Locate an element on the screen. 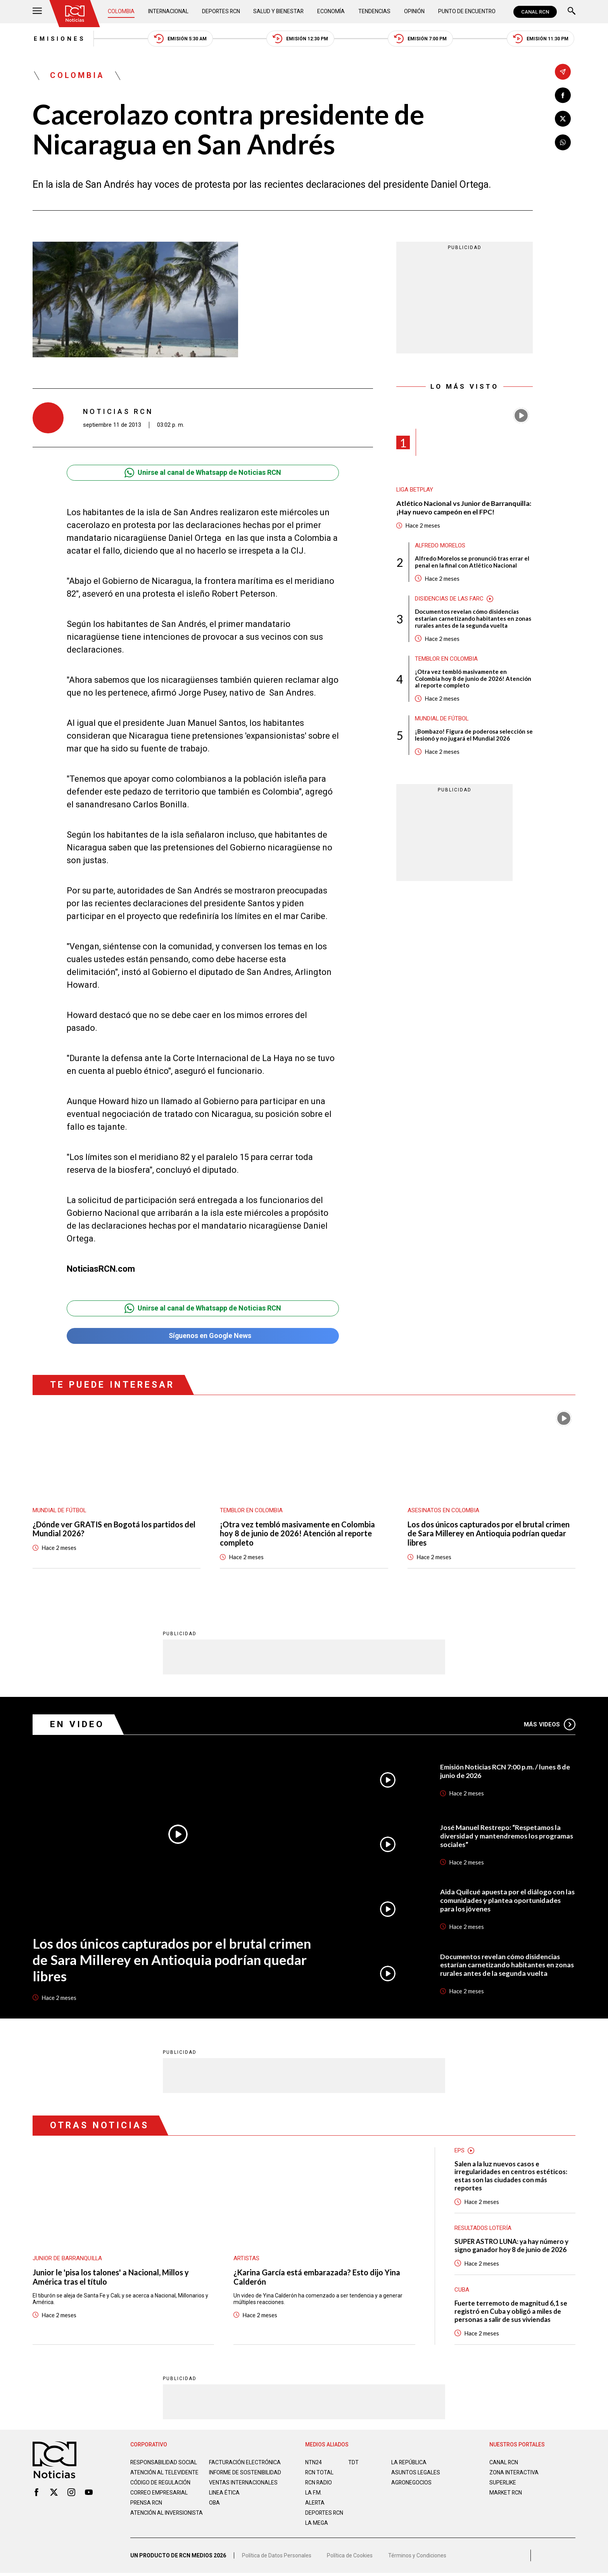 The width and height of the screenshot is (608, 2576). Cuba is located at coordinates (461, 2290).